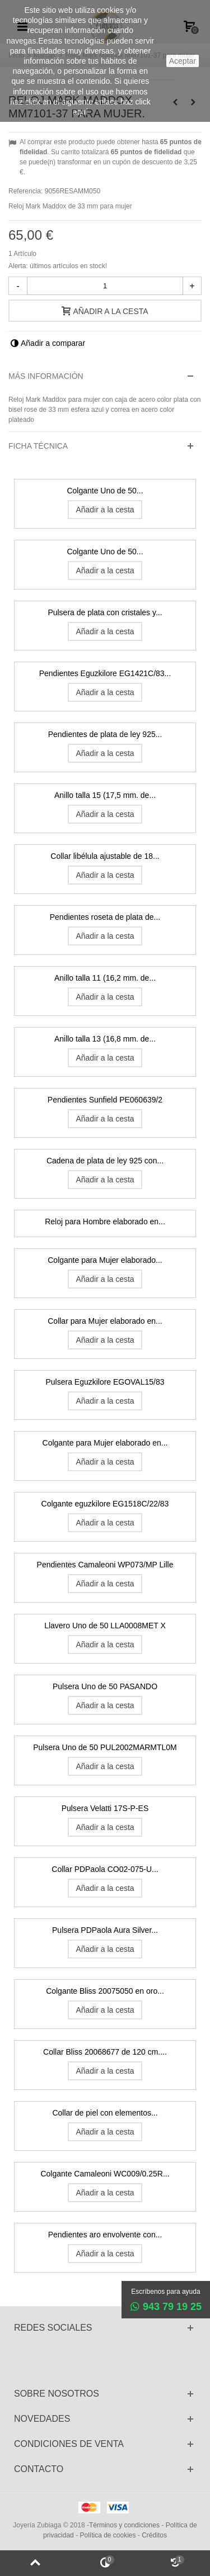  What do you see at coordinates (105, 1381) in the screenshot?
I see `Pulsera Eguzkilore EGOVAL15/83` at bounding box center [105, 1381].